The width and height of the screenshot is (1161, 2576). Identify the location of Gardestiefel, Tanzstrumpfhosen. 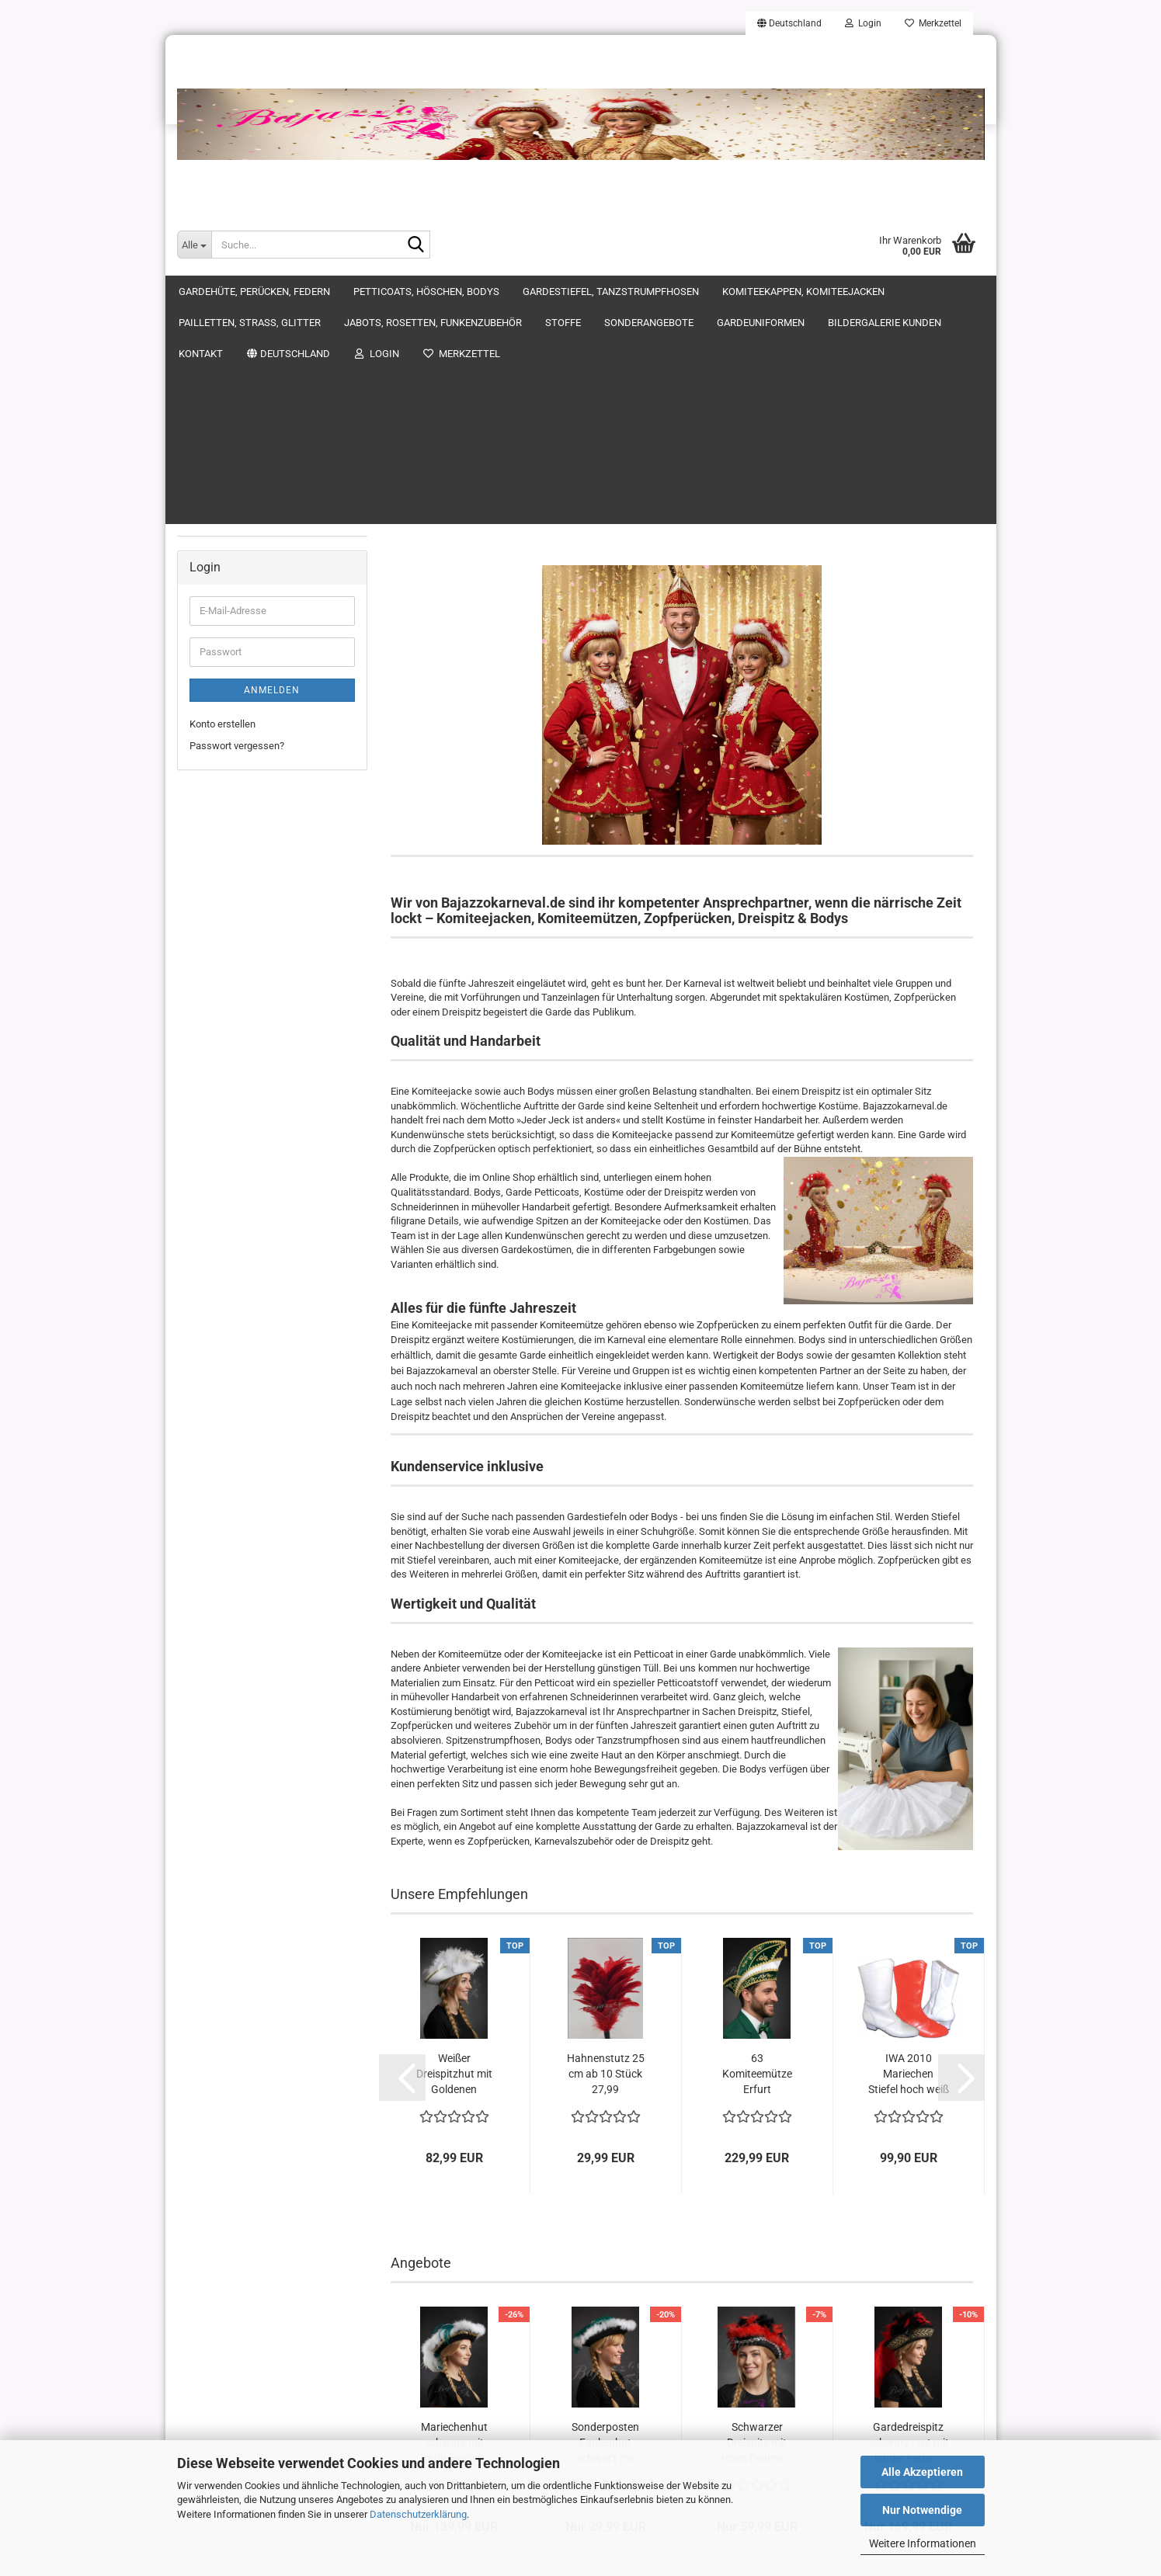
(260, 364).